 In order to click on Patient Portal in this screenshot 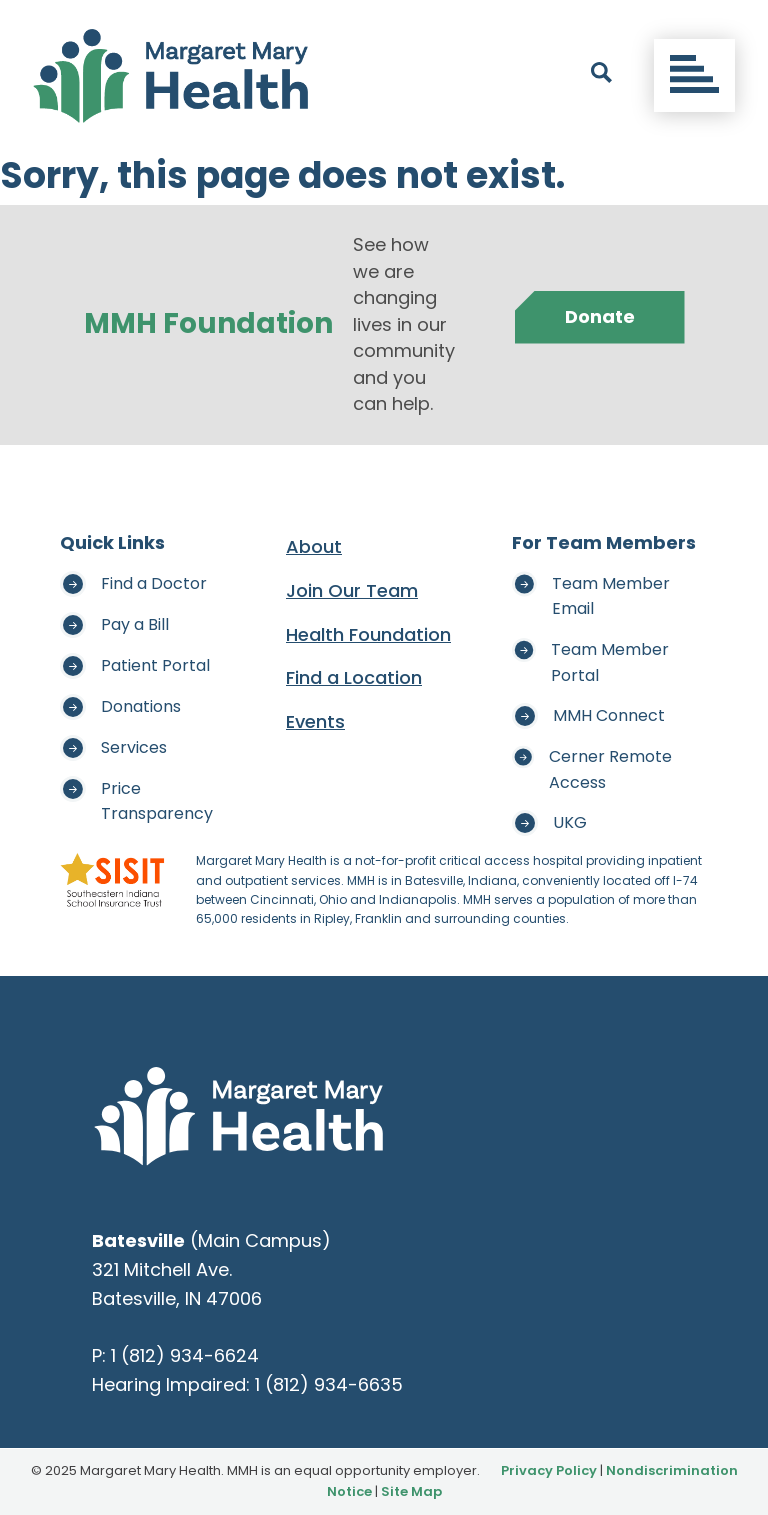, I will do `click(155, 665)`.